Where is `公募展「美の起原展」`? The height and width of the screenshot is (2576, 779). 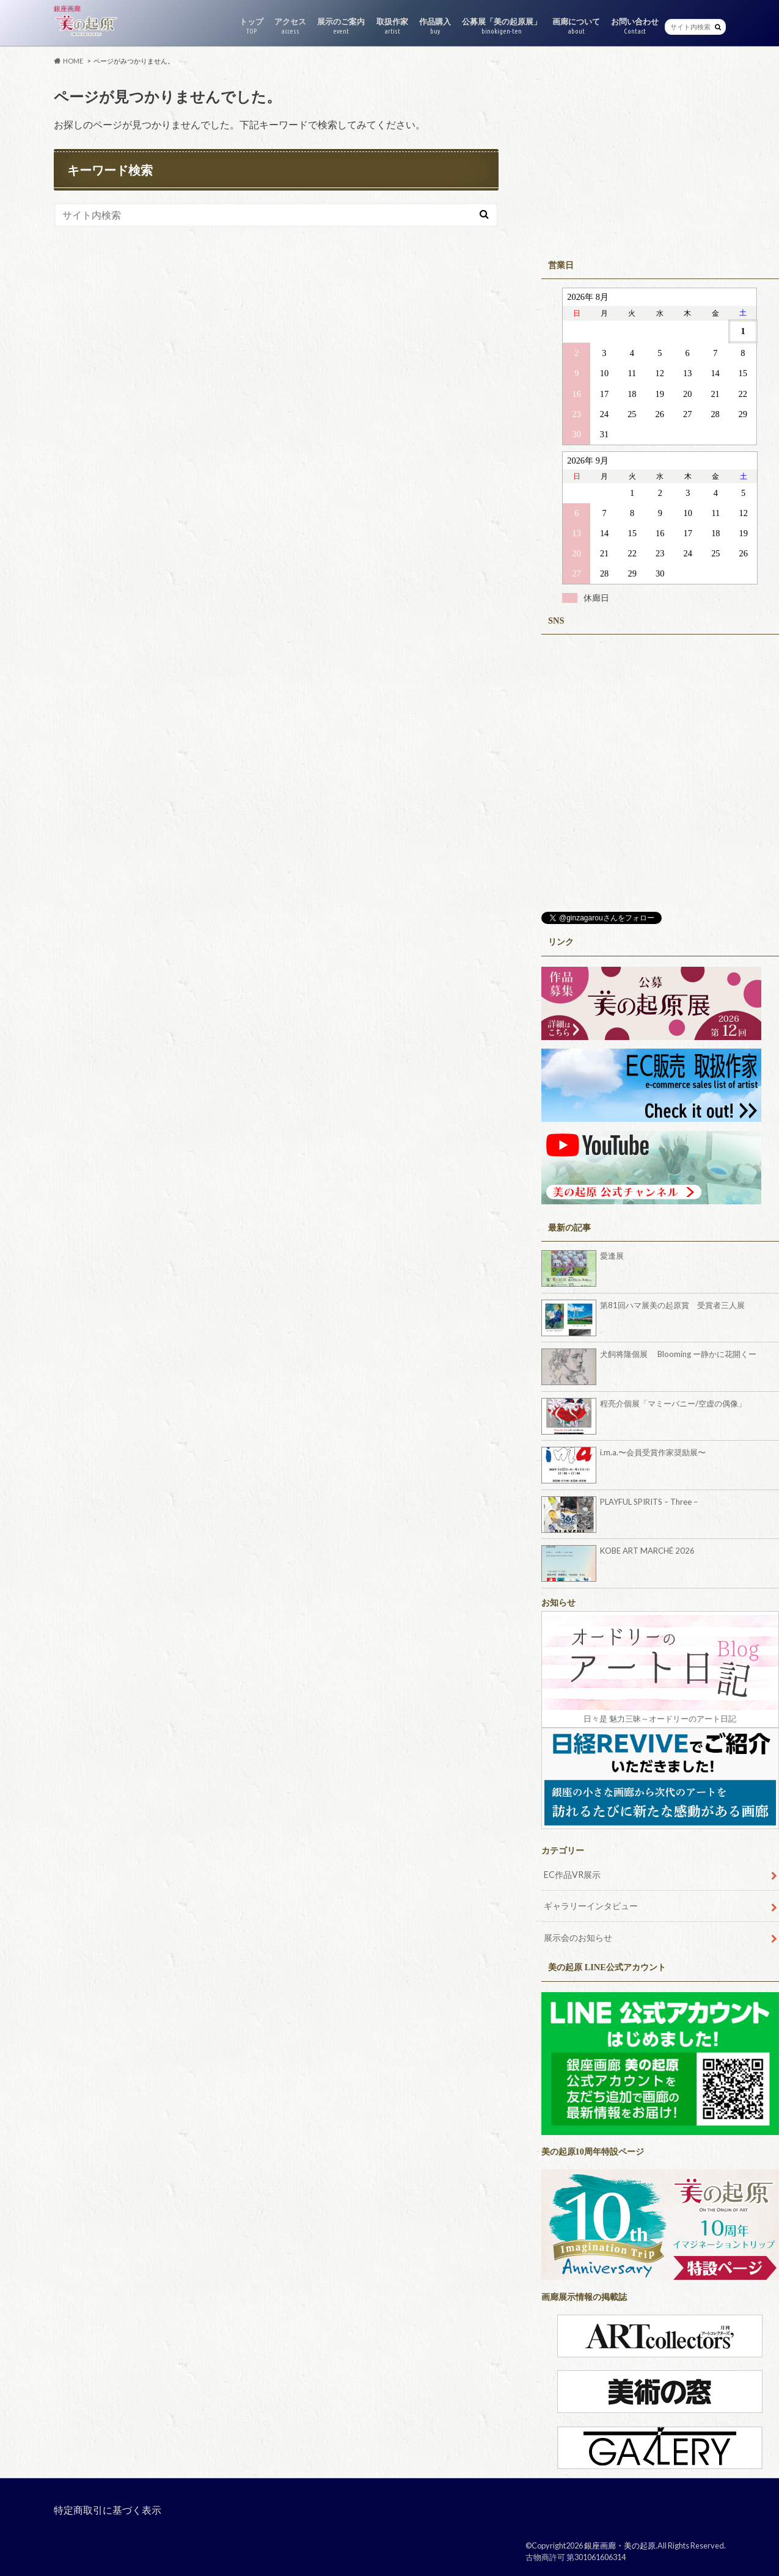 公募展「美の起原展」 is located at coordinates (501, 25).